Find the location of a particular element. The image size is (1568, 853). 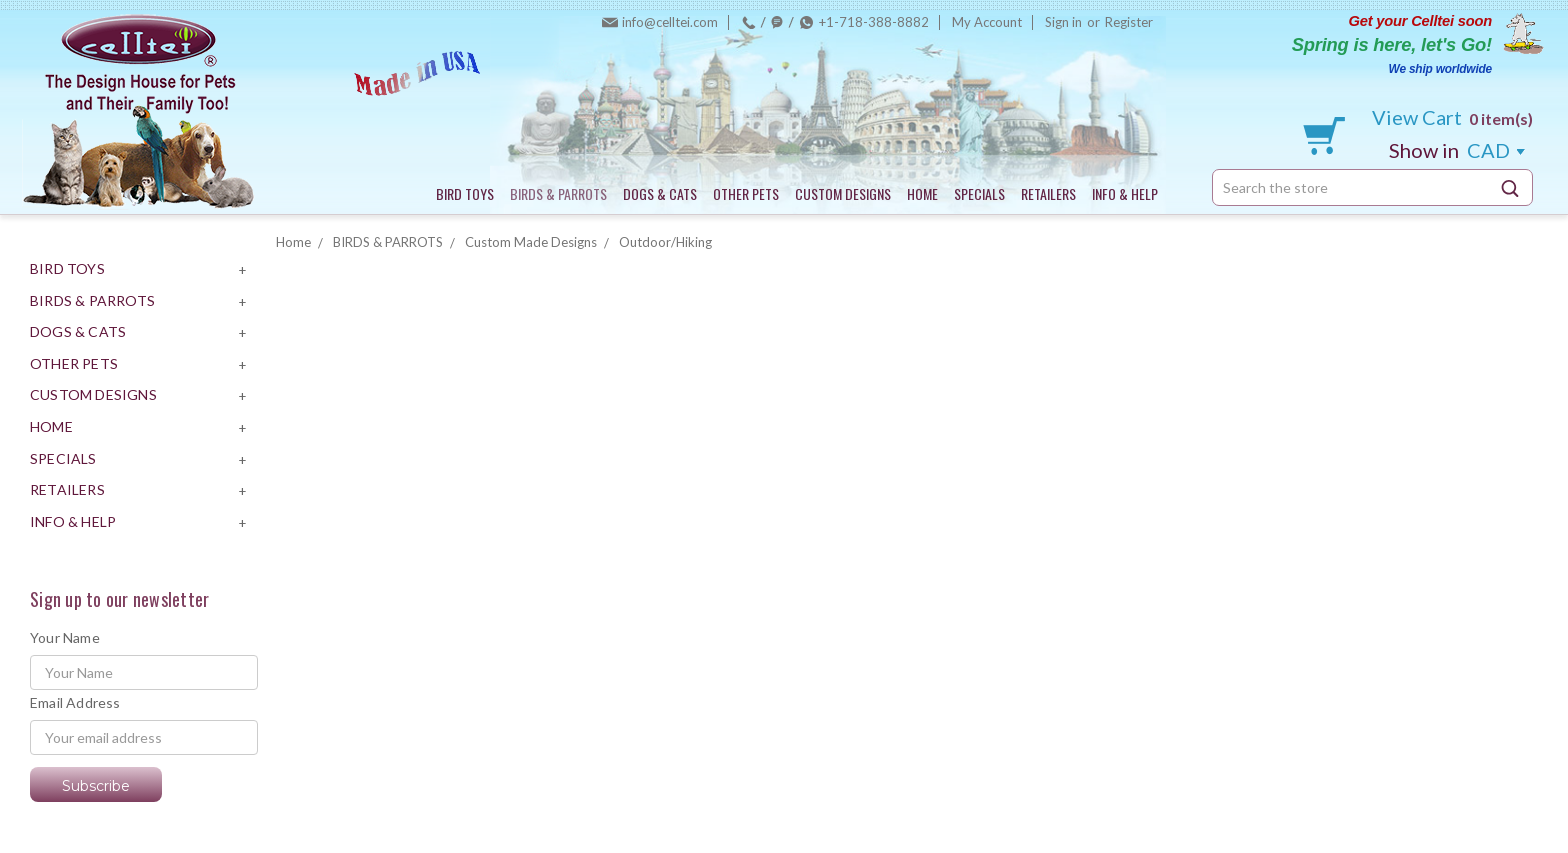

Email Address is located at coordinates (75, 702).